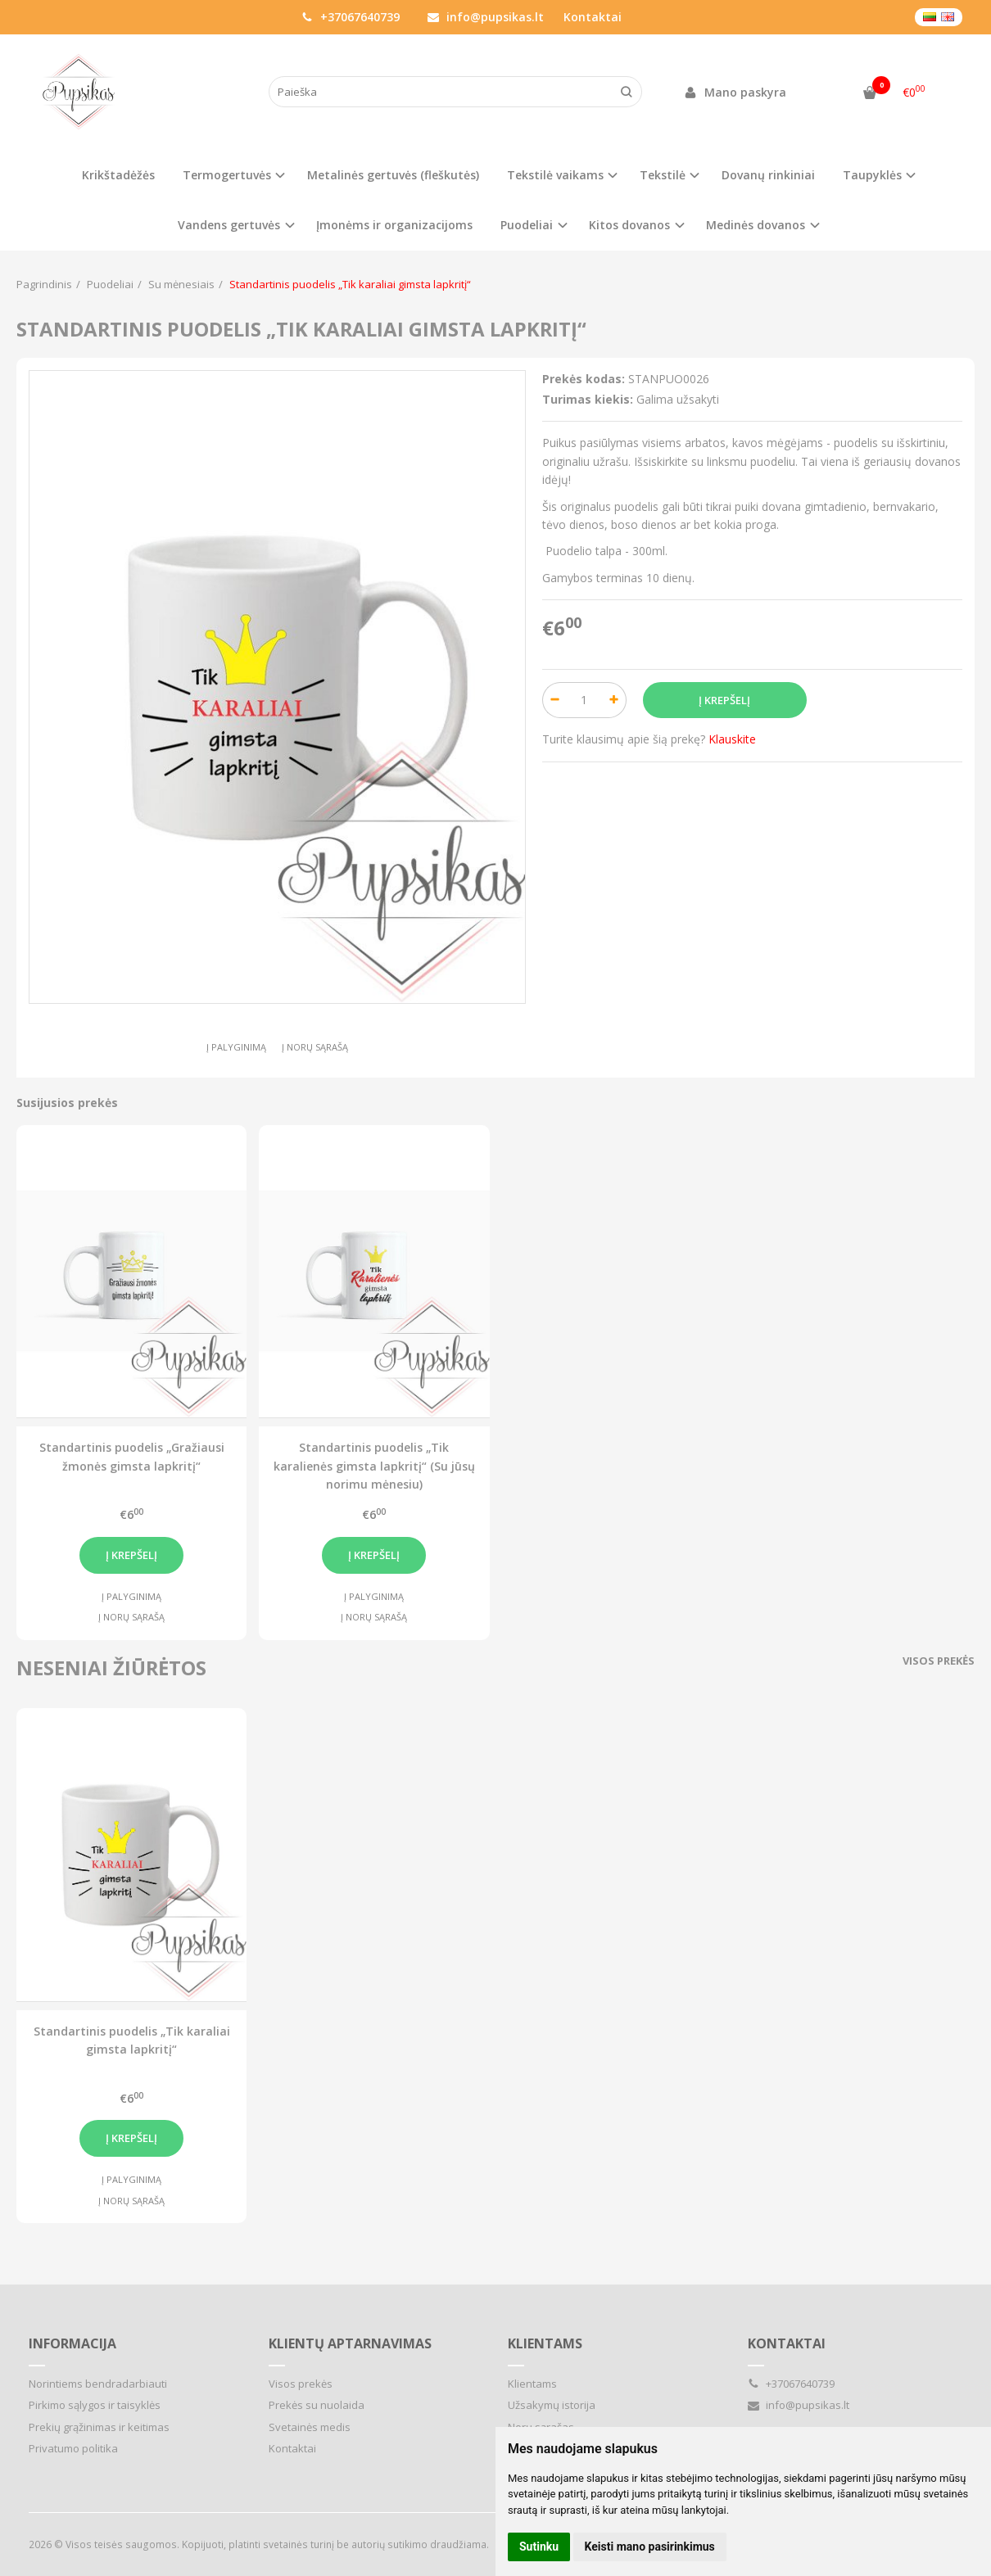 The height and width of the screenshot is (2576, 991). What do you see at coordinates (663, 175) in the screenshot?
I see `Tekstilė [button]` at bounding box center [663, 175].